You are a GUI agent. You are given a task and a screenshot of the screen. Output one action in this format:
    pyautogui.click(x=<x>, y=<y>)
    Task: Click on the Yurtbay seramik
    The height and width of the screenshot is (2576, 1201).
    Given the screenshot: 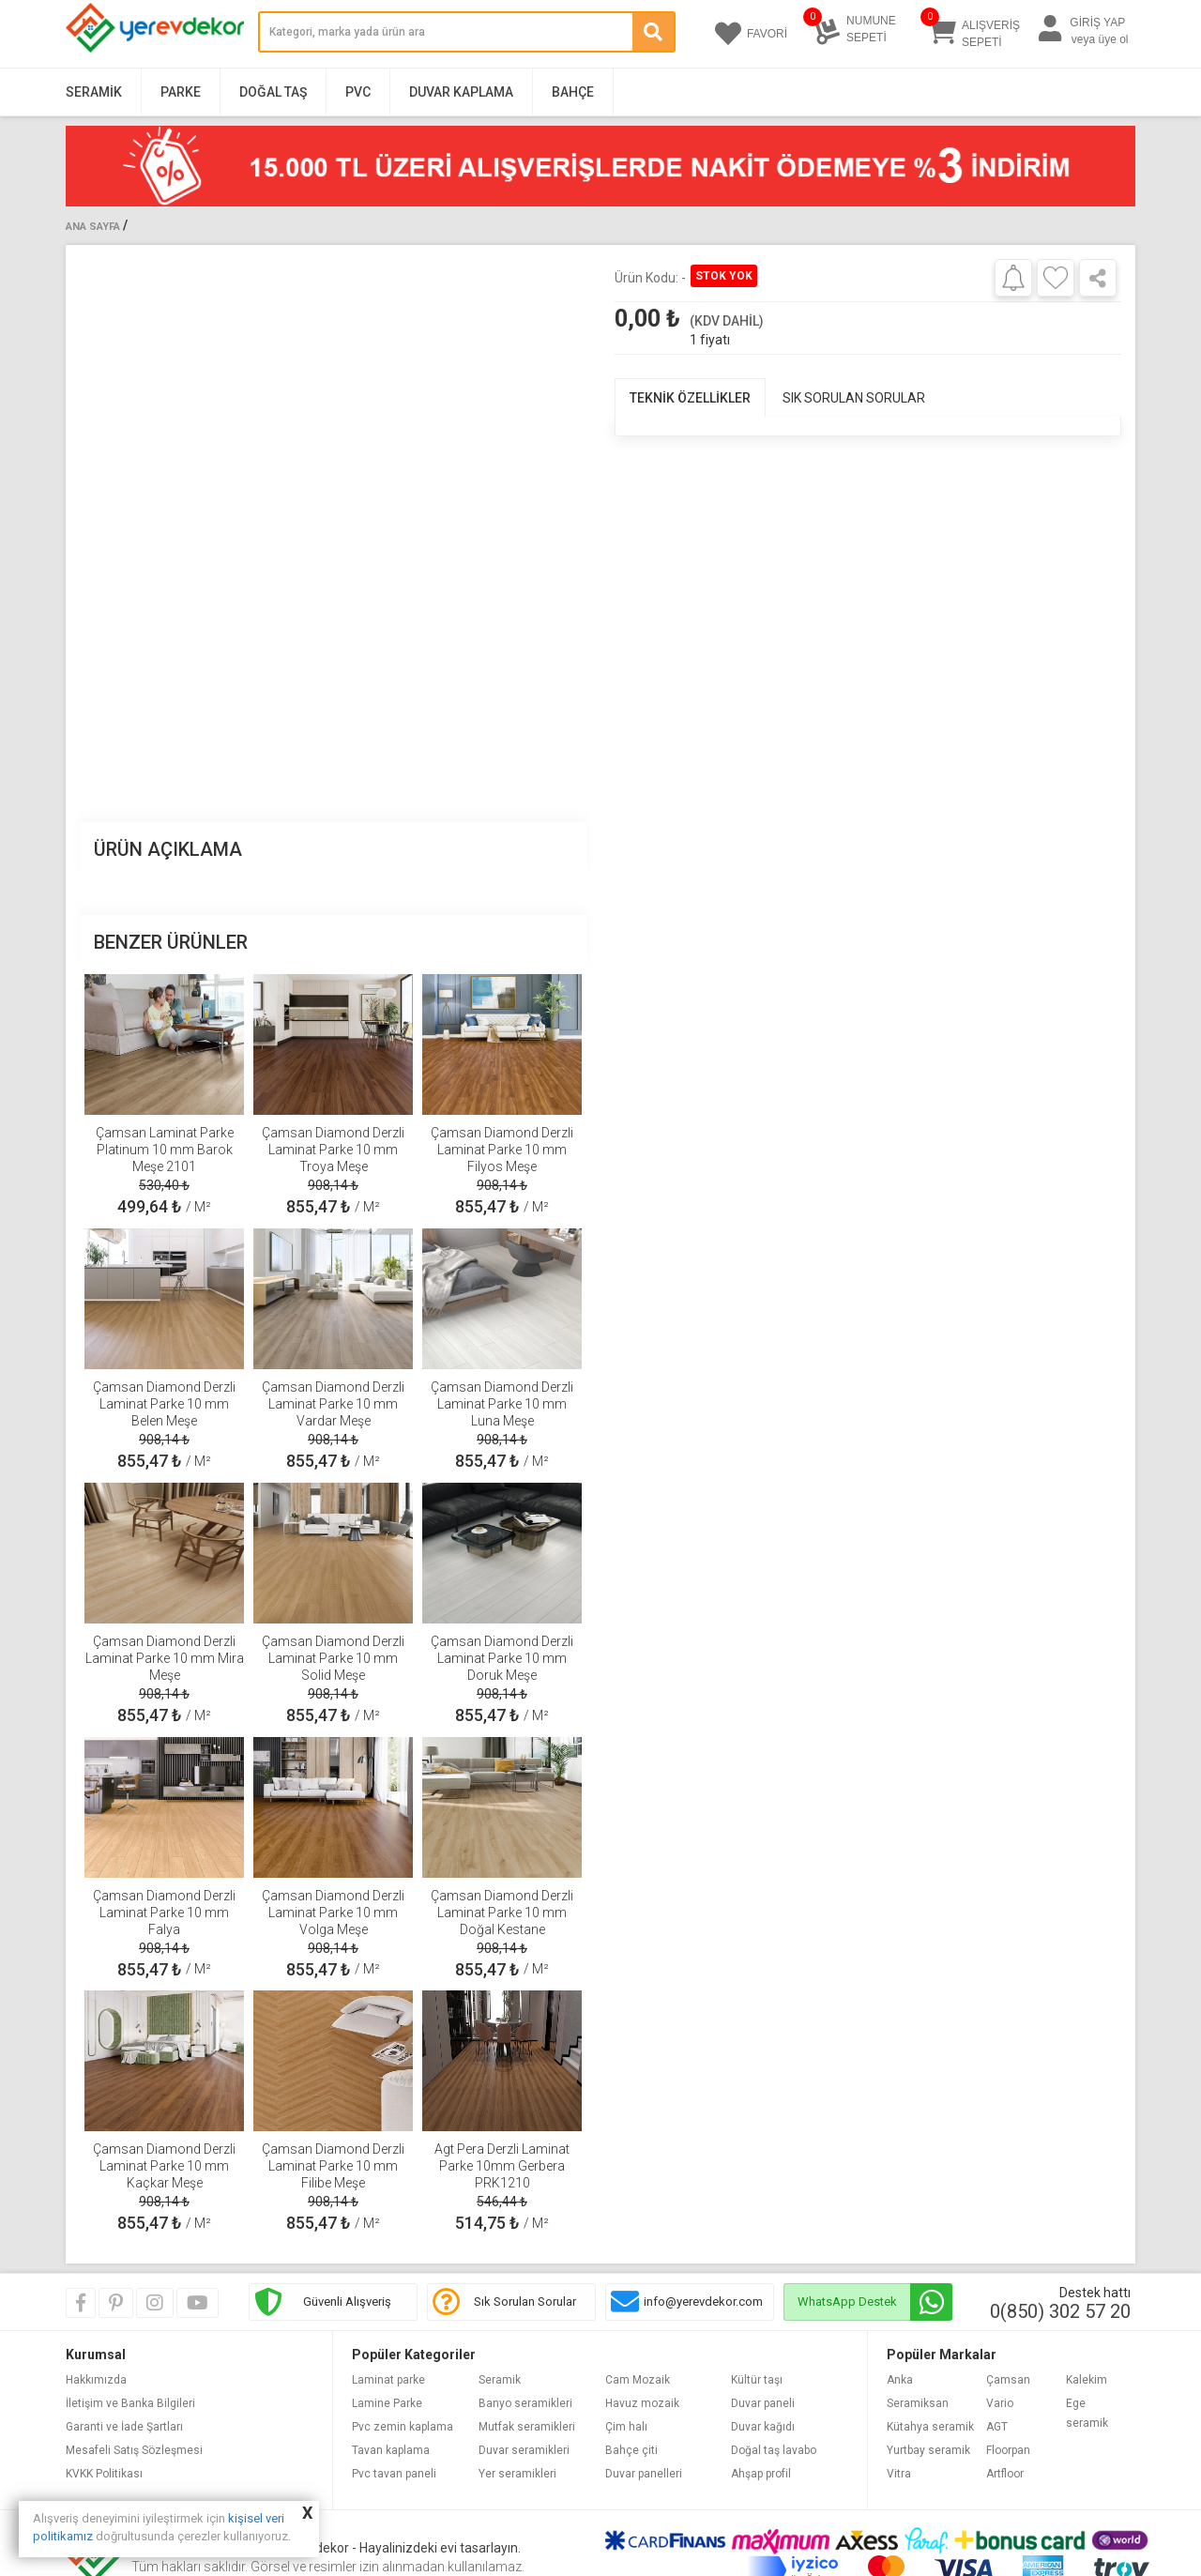 What is the action you would take?
    pyautogui.click(x=928, y=2450)
    